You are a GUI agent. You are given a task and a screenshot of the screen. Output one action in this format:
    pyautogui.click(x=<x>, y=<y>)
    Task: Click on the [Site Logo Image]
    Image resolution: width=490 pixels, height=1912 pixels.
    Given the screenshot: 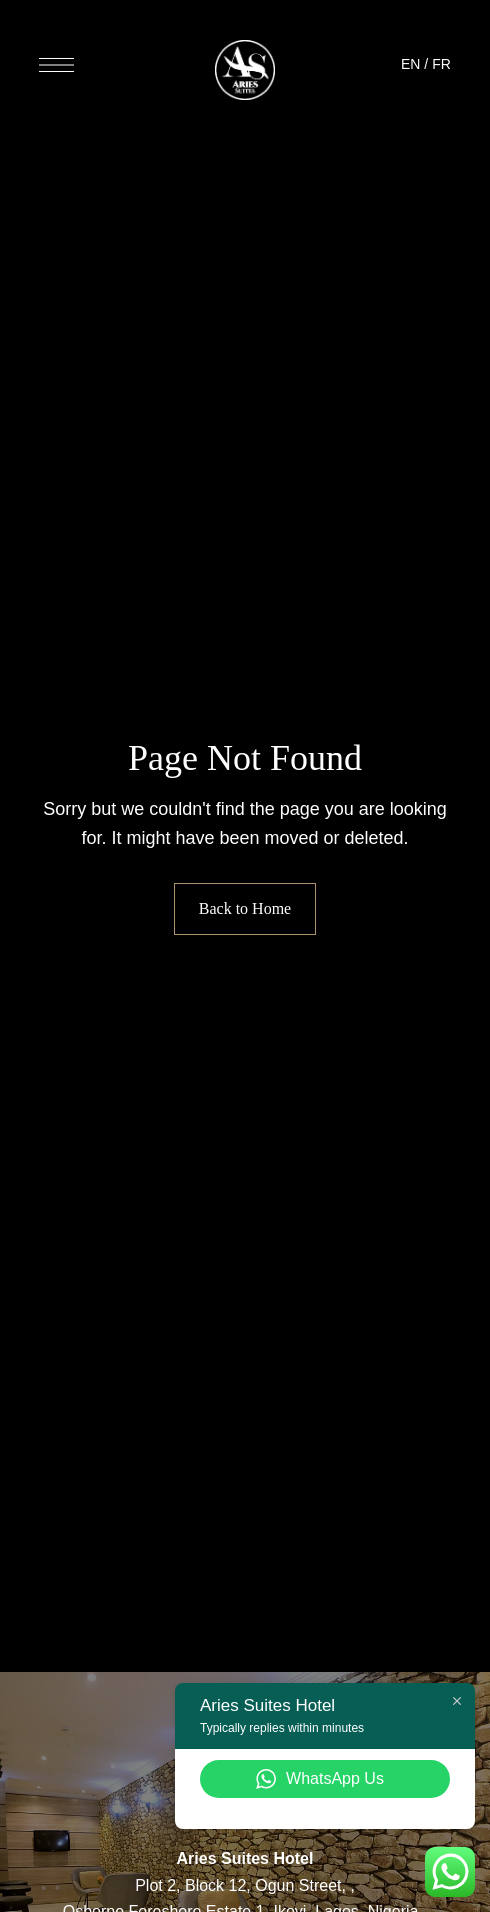 What is the action you would take?
    pyautogui.click(x=245, y=70)
    